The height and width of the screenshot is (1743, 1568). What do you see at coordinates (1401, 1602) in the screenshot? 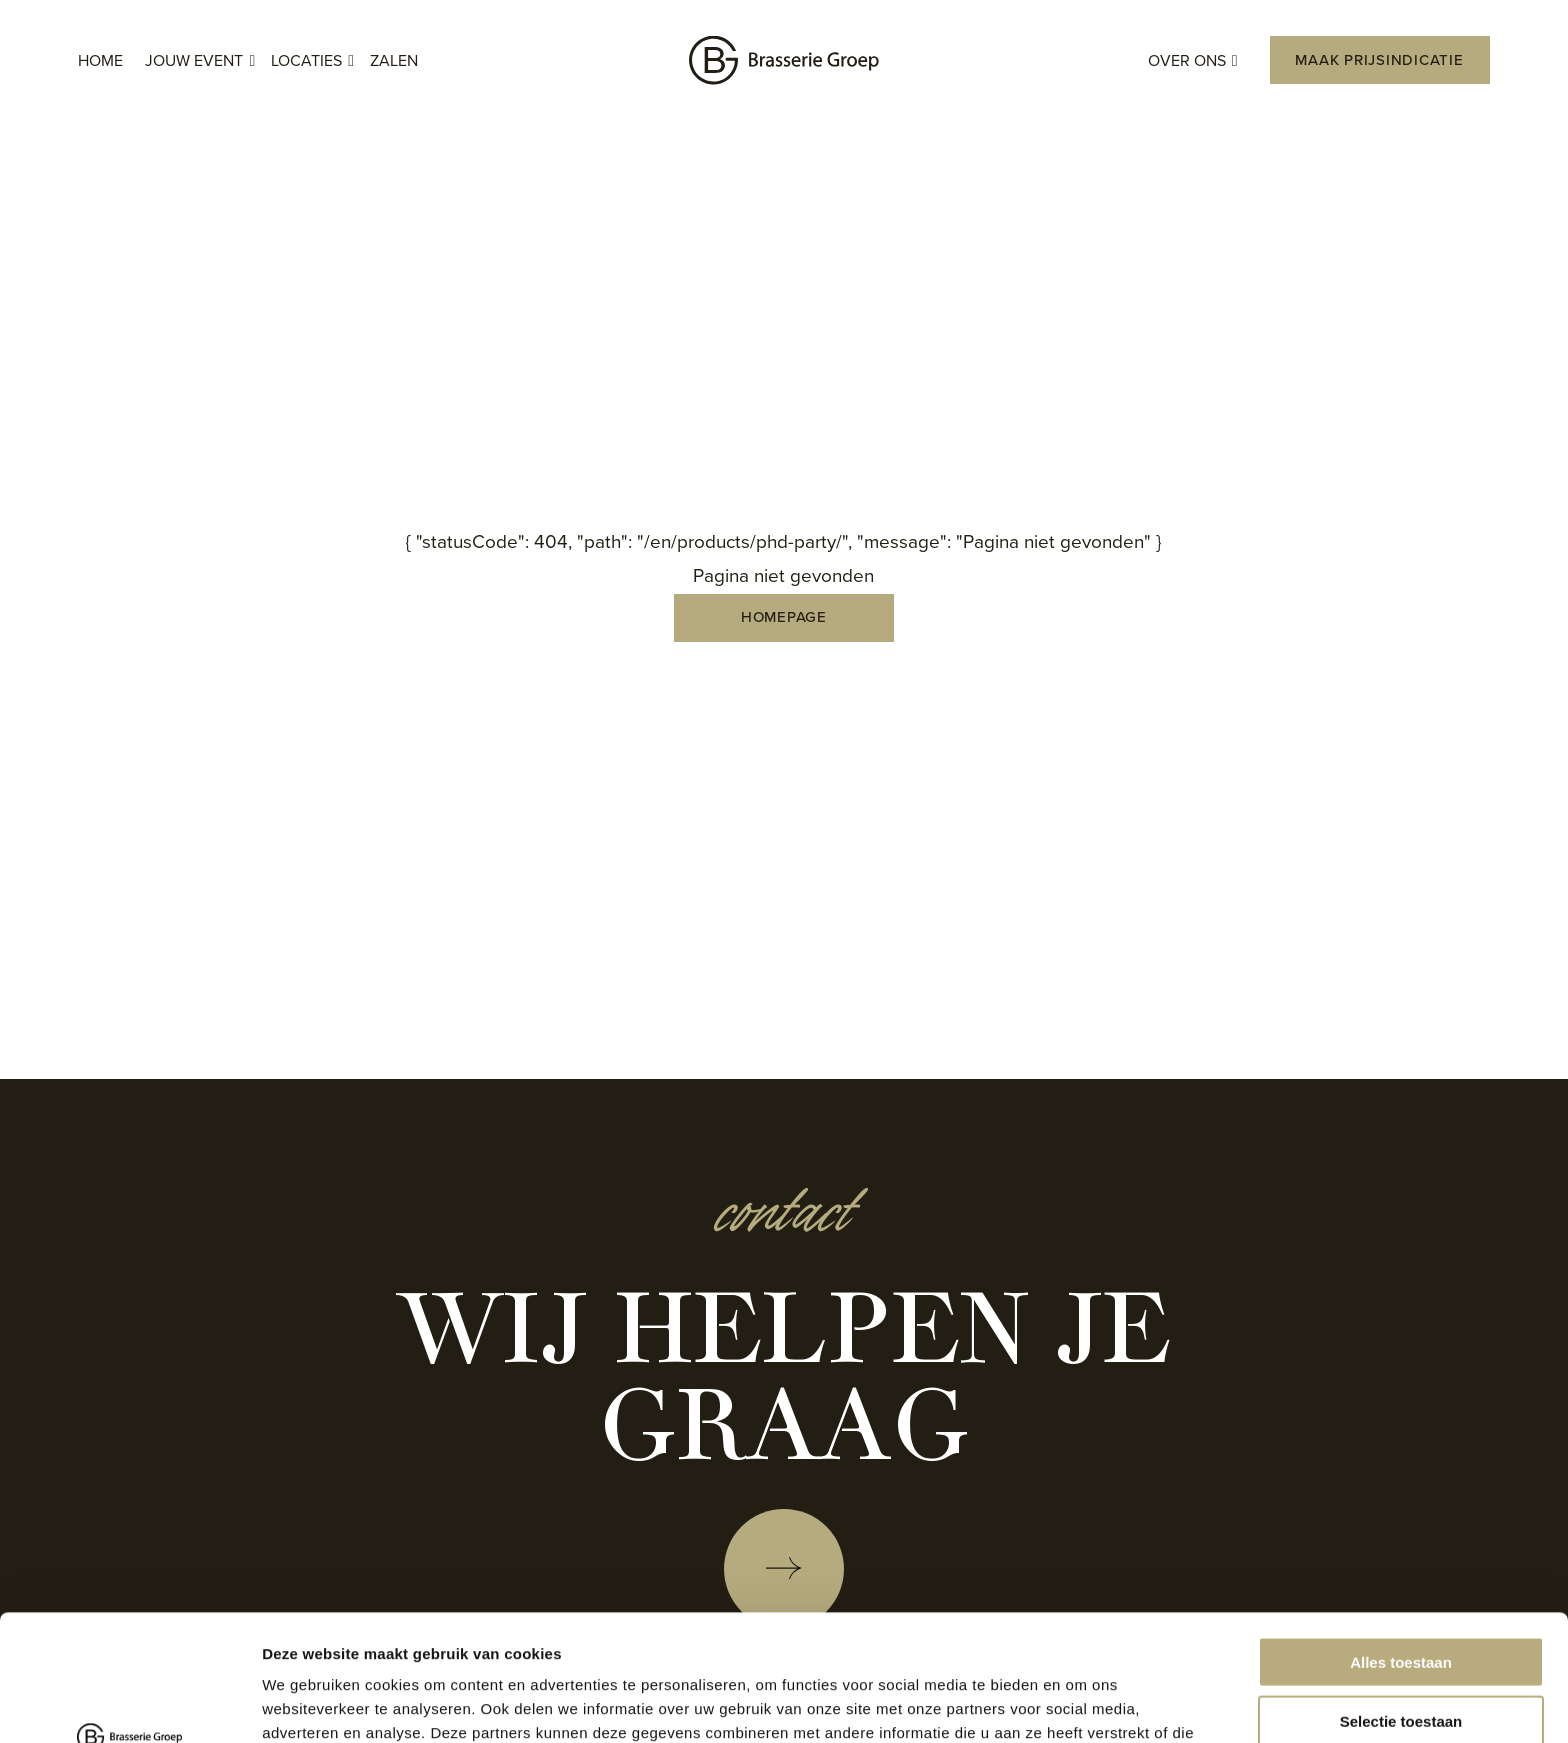
I see `Selectie toestaan` at bounding box center [1401, 1602].